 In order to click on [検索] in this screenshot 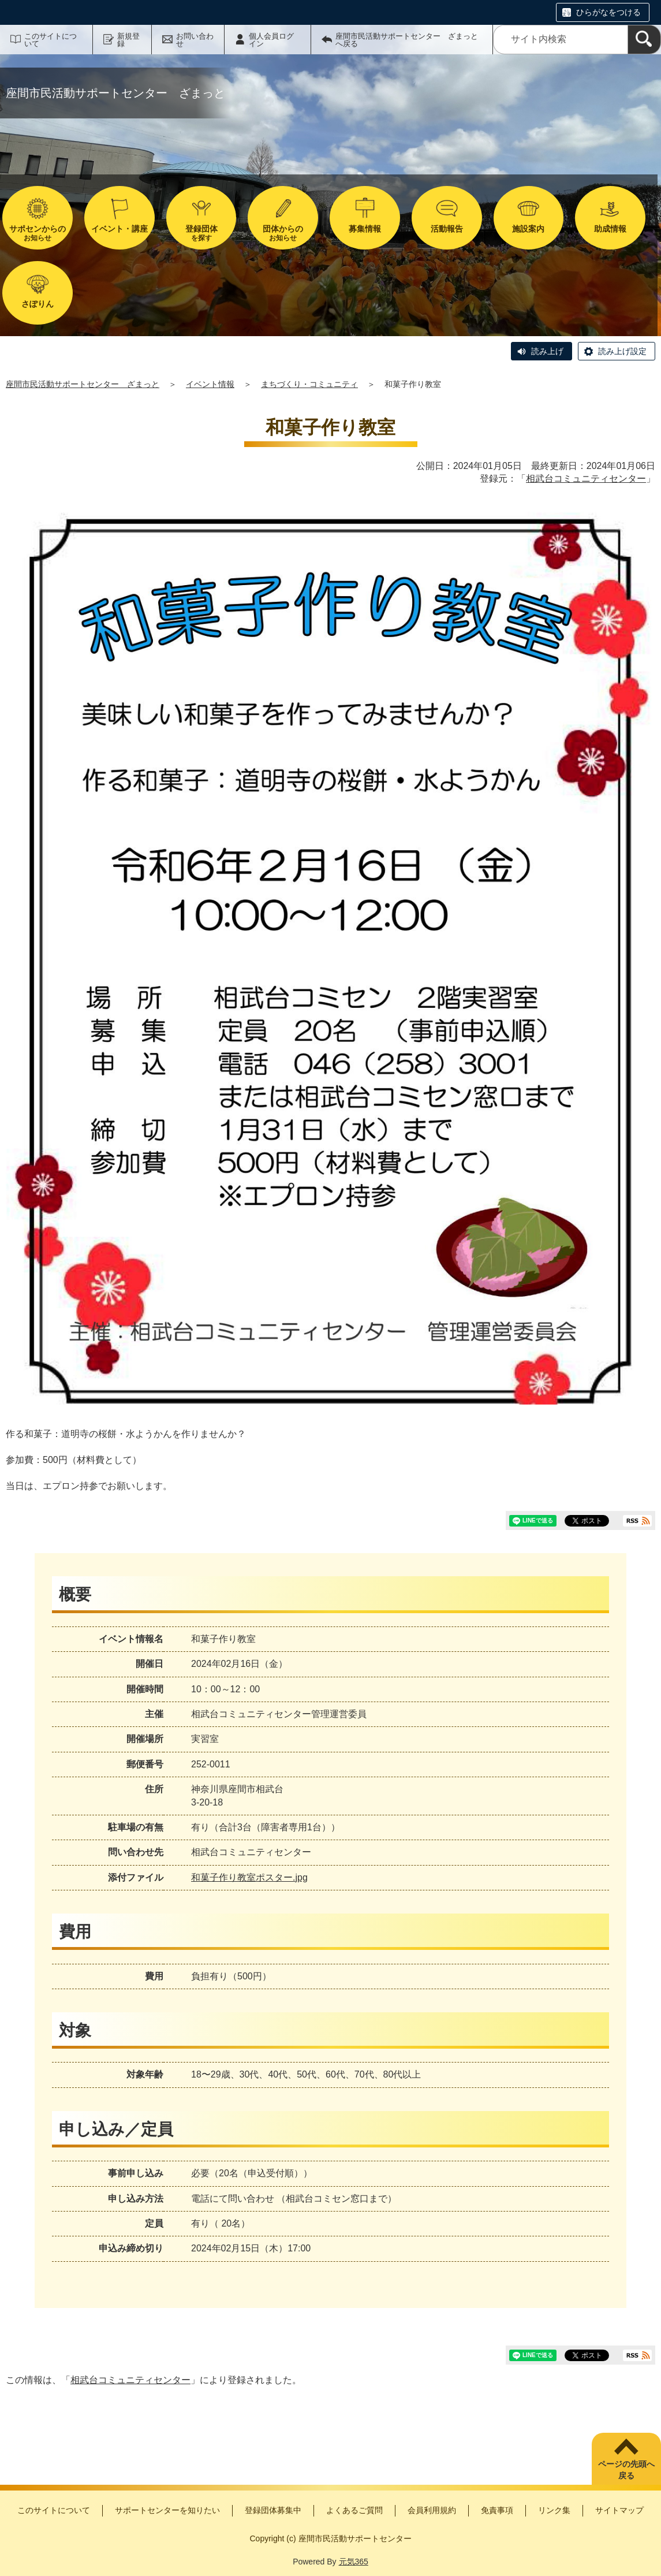, I will do `click(644, 39)`.